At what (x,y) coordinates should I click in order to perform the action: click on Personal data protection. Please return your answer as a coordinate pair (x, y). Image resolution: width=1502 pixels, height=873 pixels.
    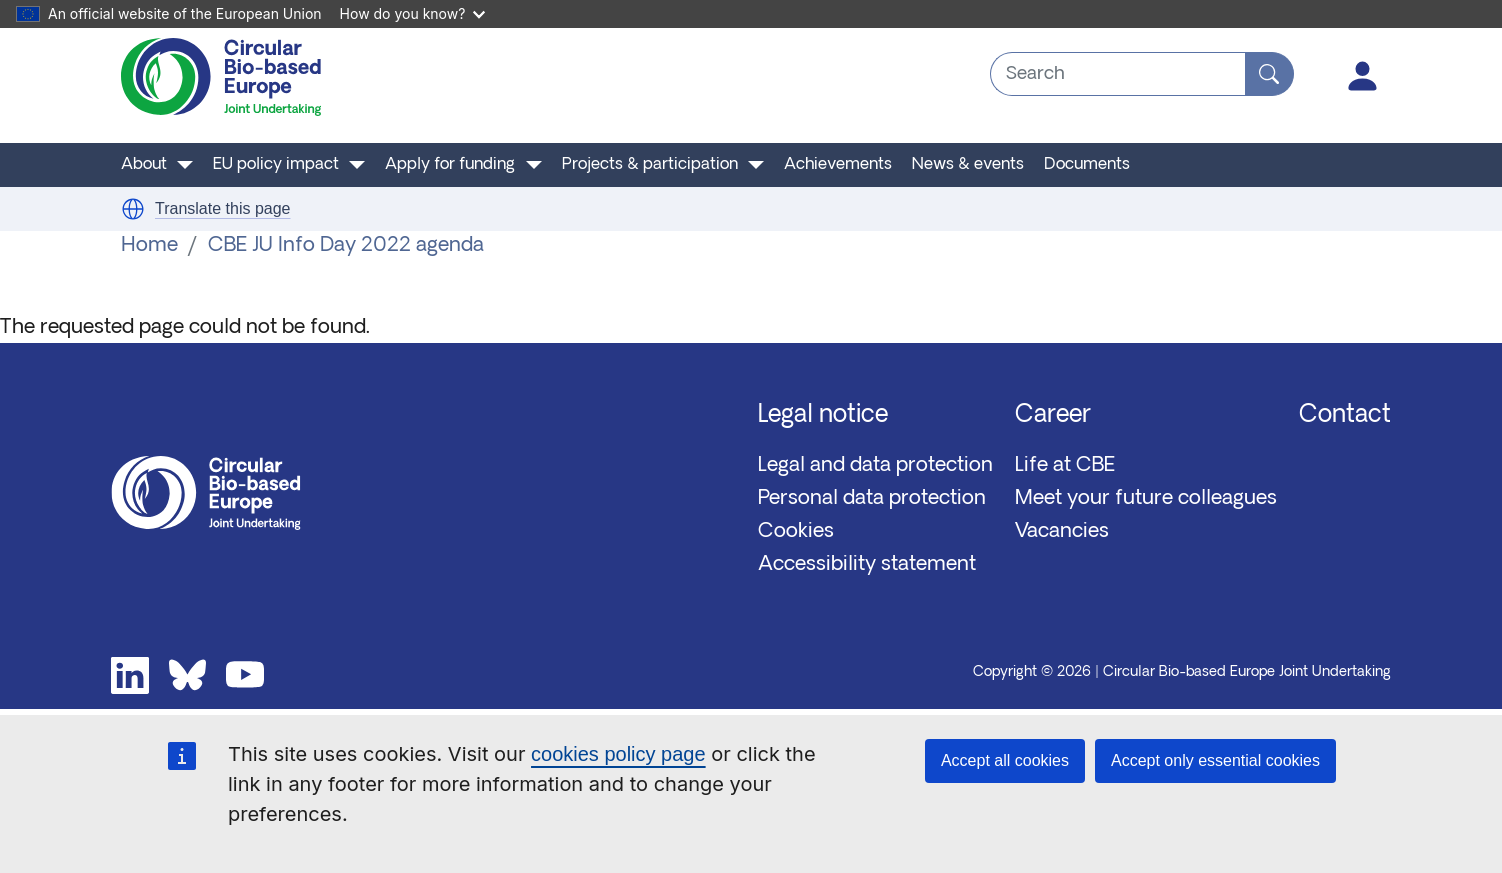
    Looking at the image, I should click on (872, 499).